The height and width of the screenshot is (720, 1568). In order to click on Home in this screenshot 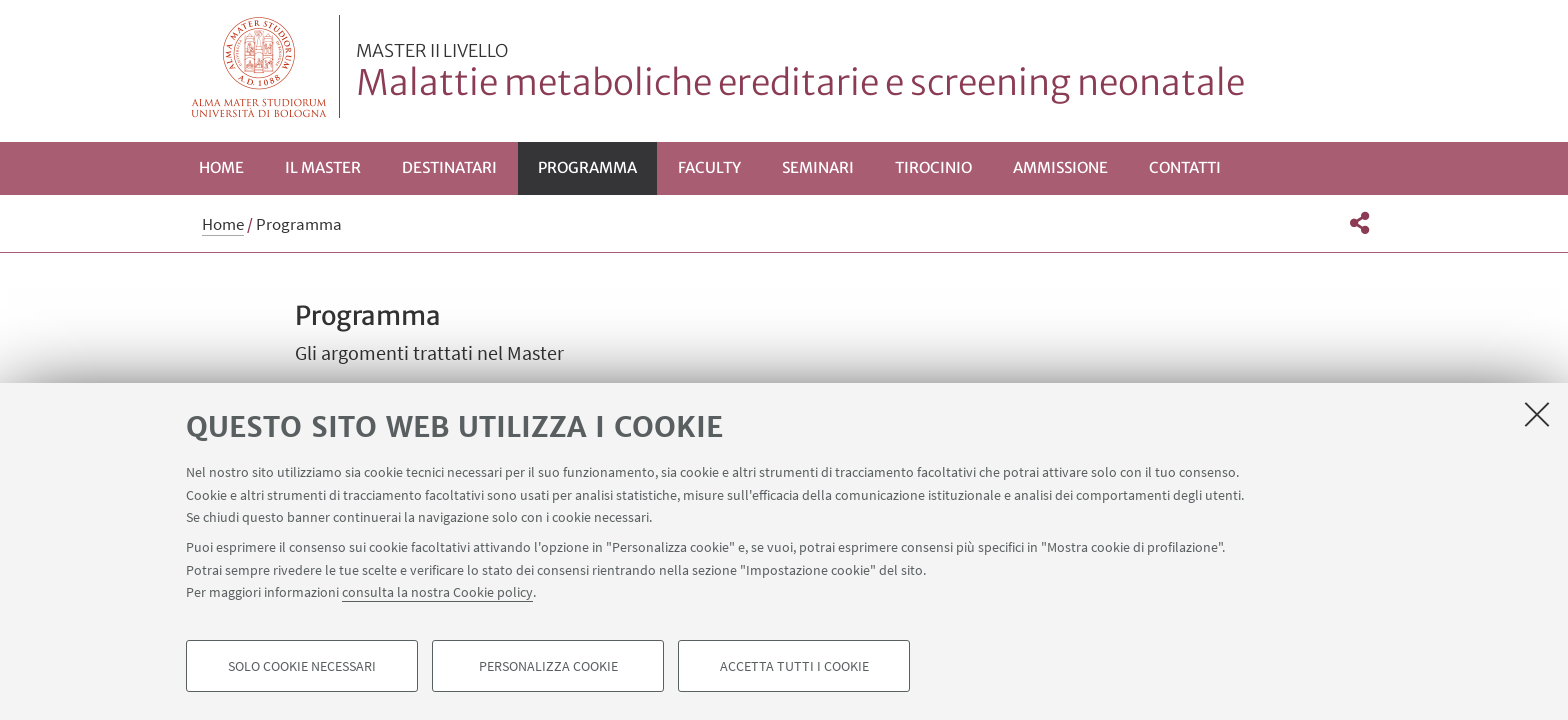, I will do `click(221, 167)`.